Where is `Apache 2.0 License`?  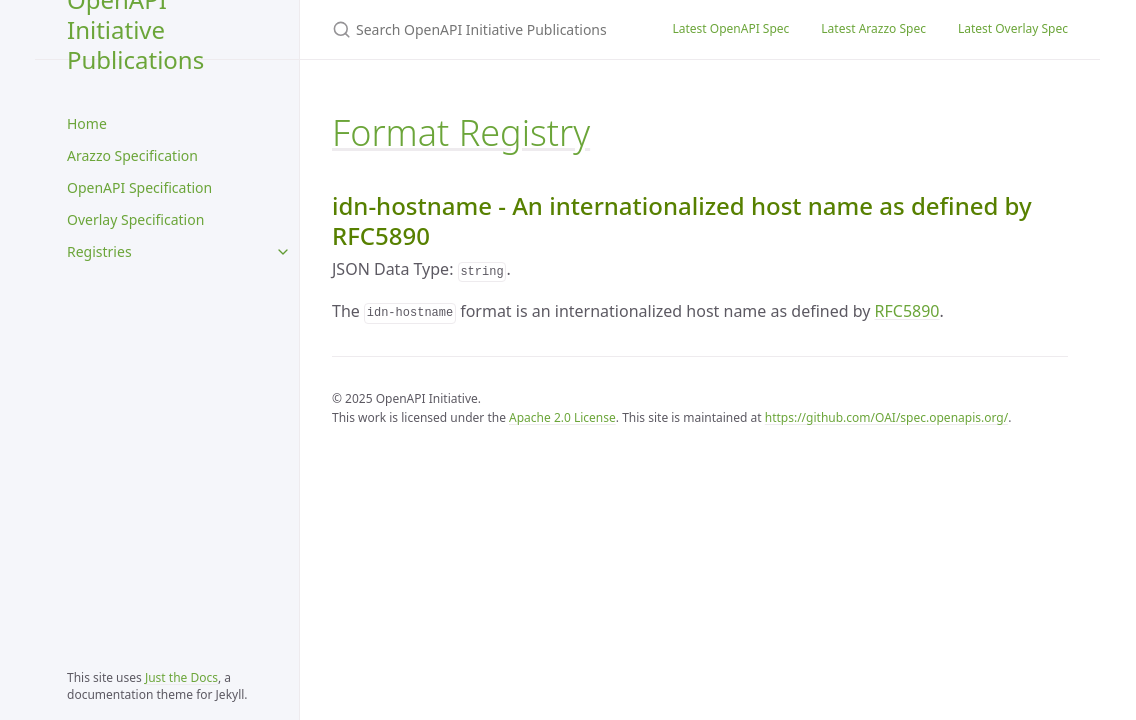 Apache 2.0 License is located at coordinates (562, 417).